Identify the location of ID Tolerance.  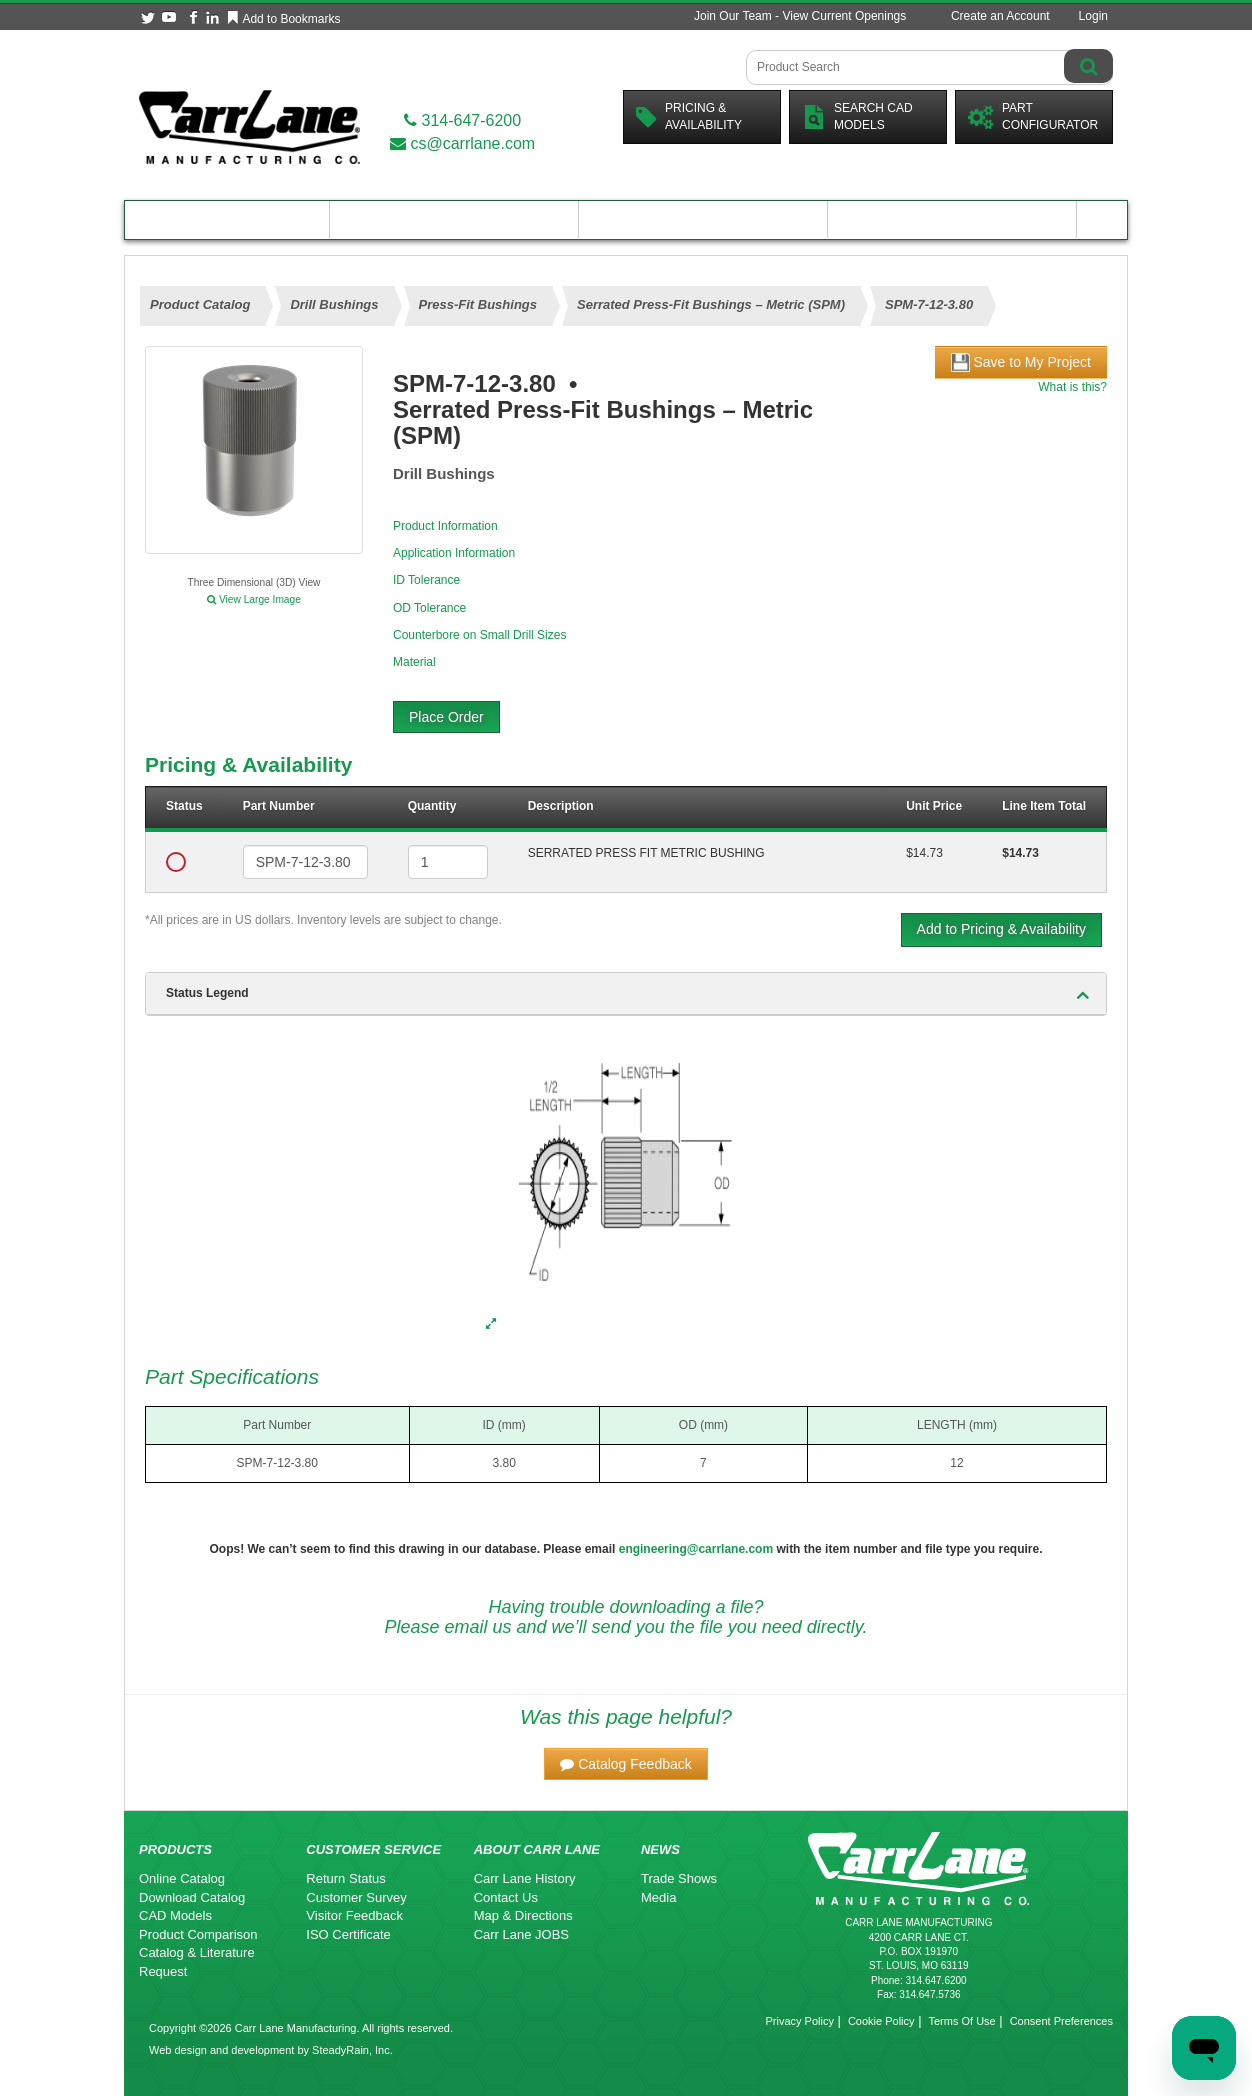
(426, 580).